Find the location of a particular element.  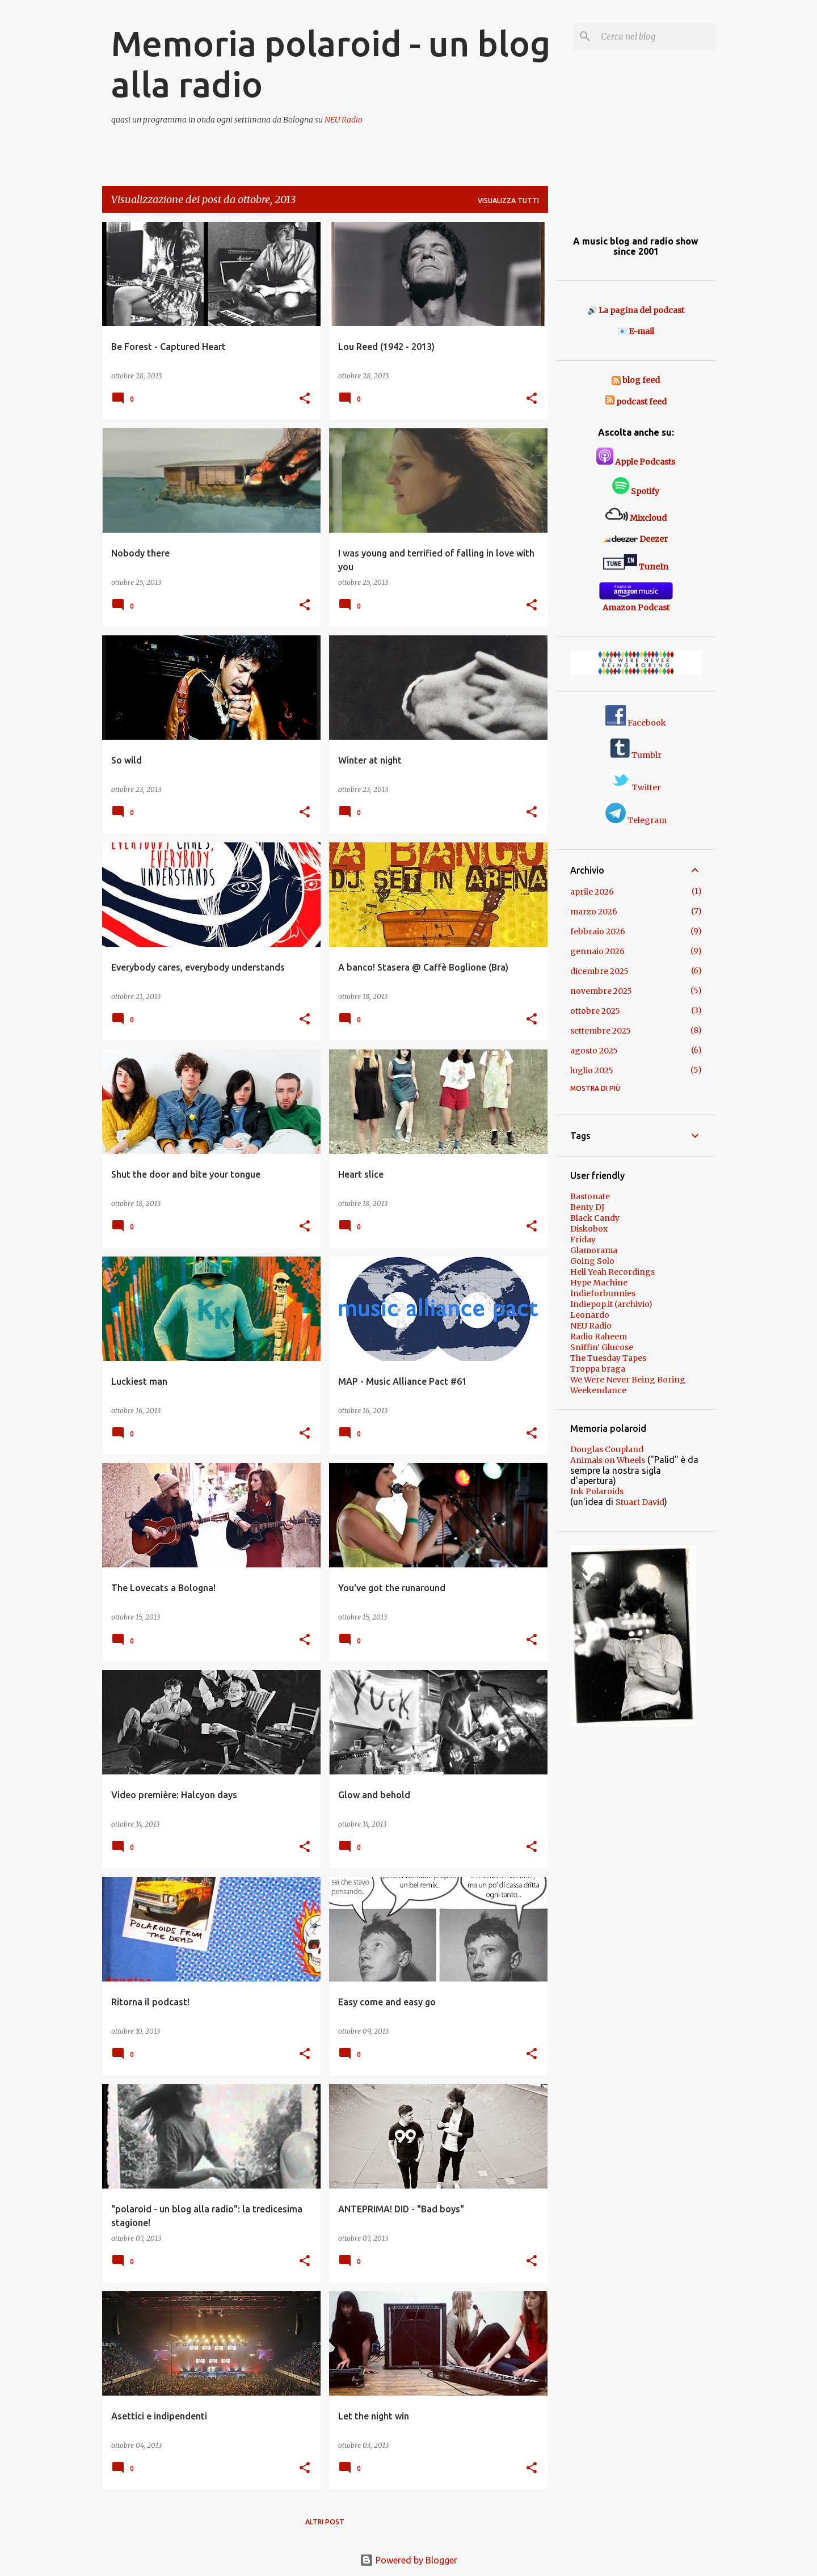

Powered by Blogger is located at coordinates (408, 2560).